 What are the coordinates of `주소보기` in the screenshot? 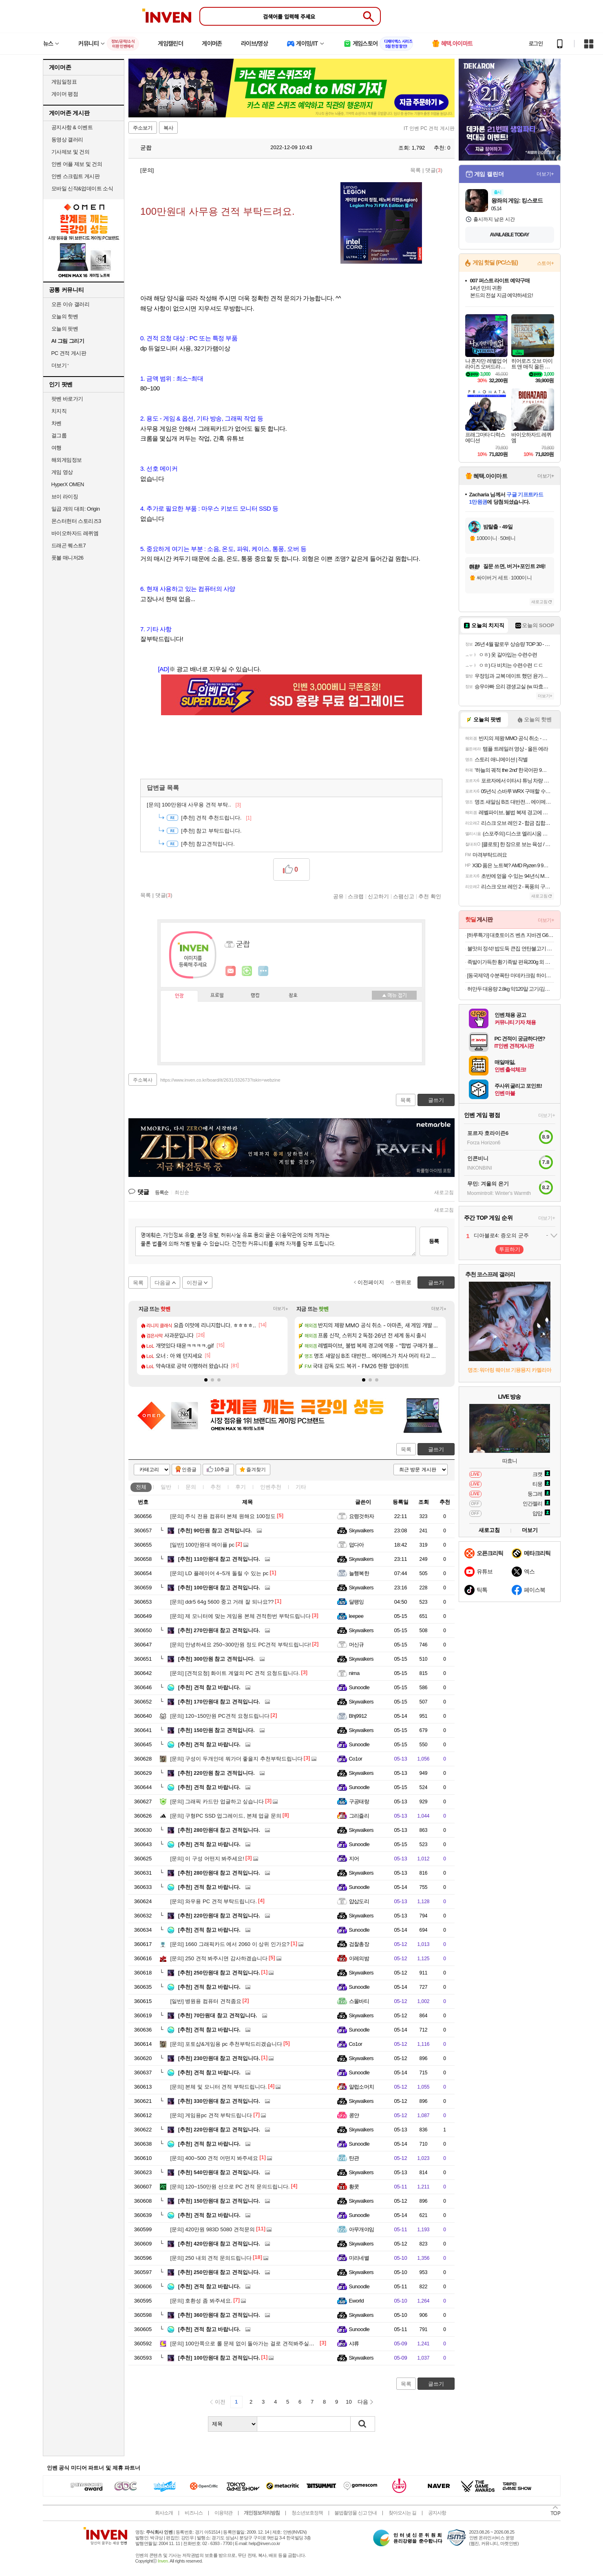 It's located at (142, 128).